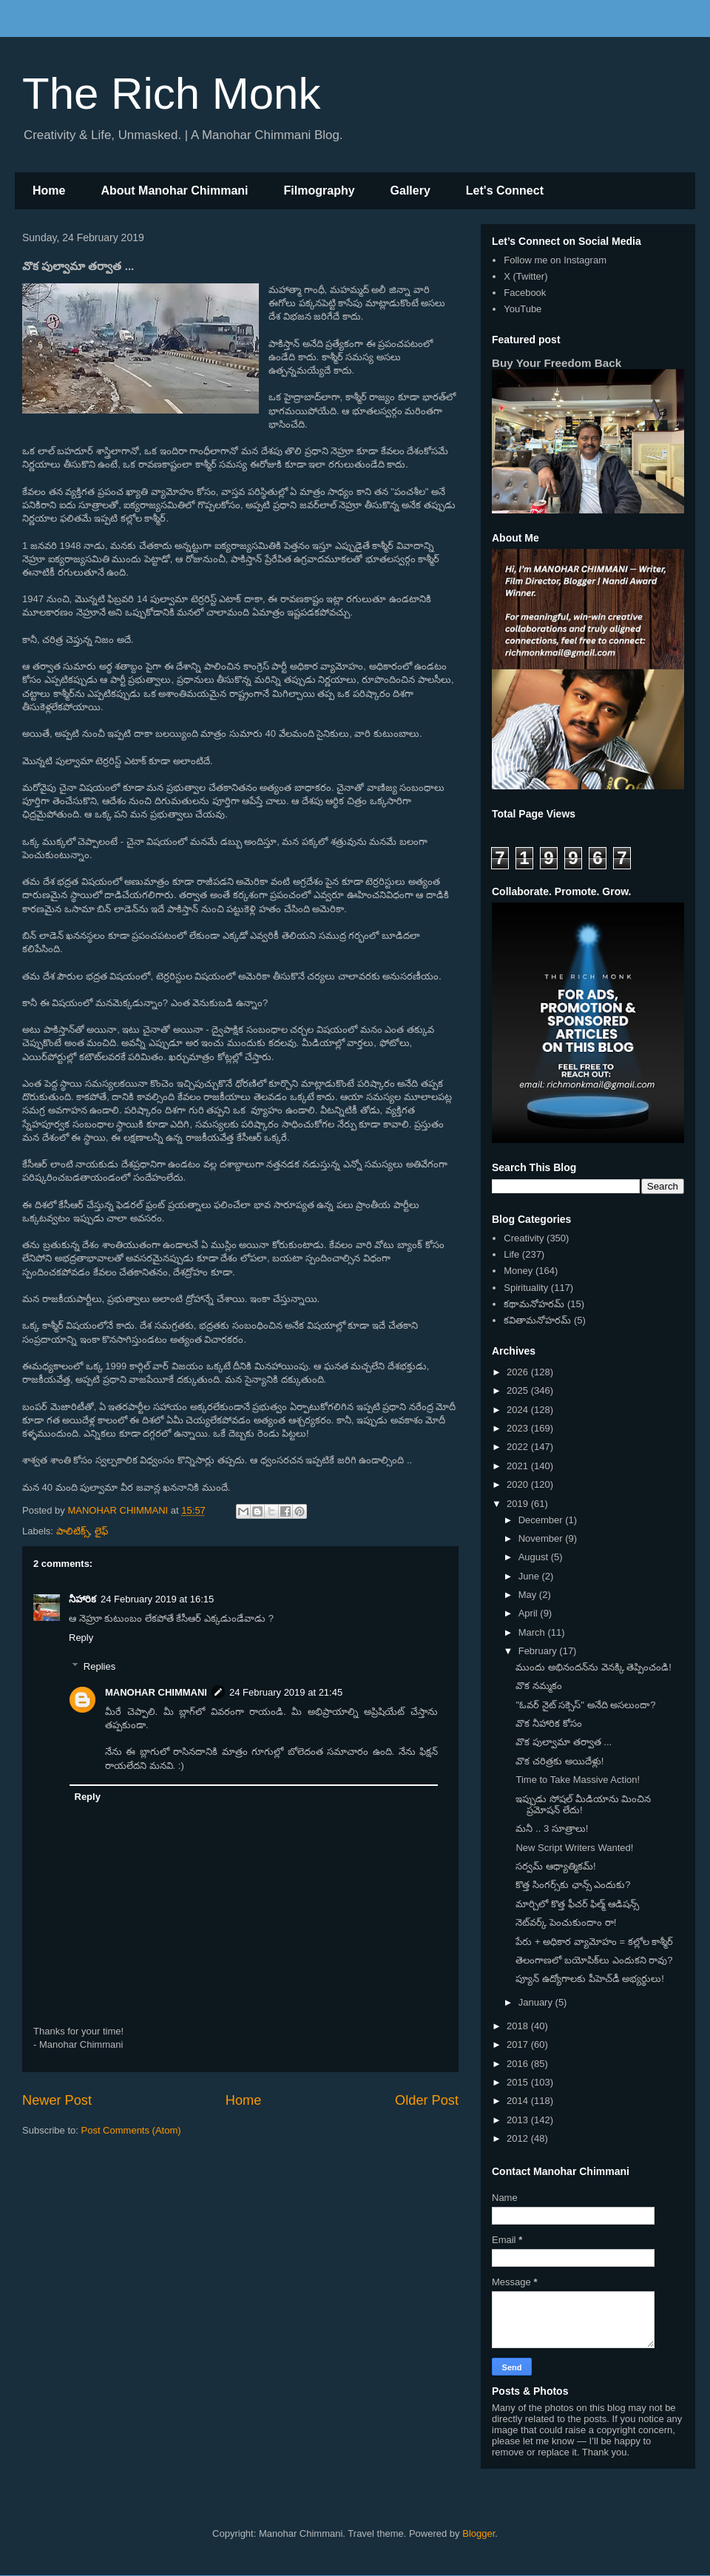 The height and width of the screenshot is (2576, 710). What do you see at coordinates (519, 1428) in the screenshot?
I see `2023` at bounding box center [519, 1428].